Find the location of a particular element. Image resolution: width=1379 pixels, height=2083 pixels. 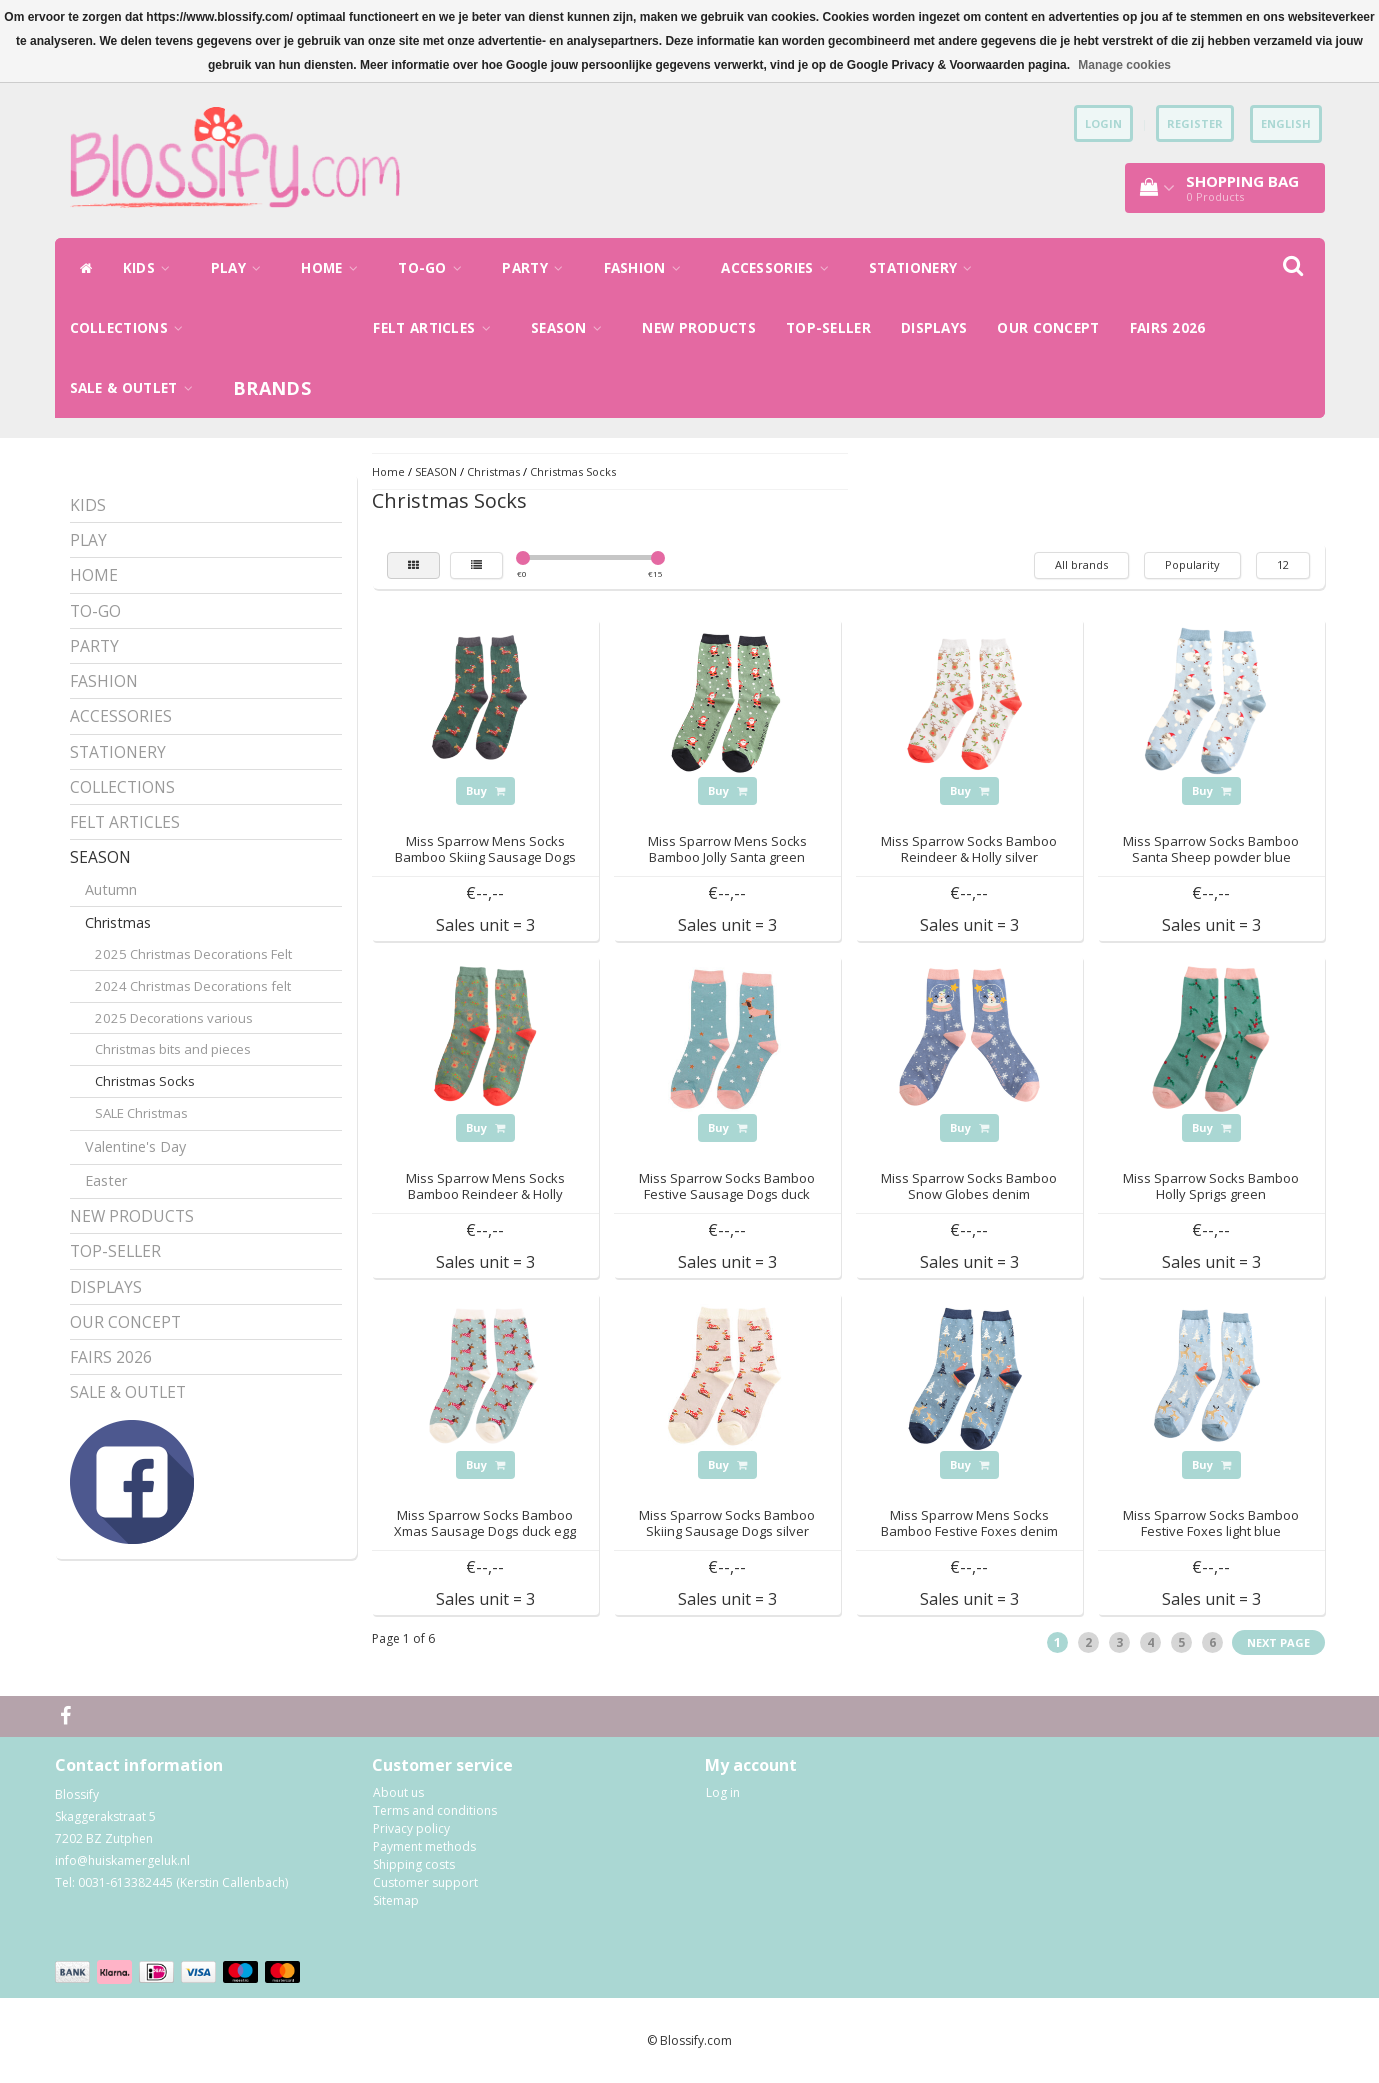

Popularity is located at coordinates (1192, 564).